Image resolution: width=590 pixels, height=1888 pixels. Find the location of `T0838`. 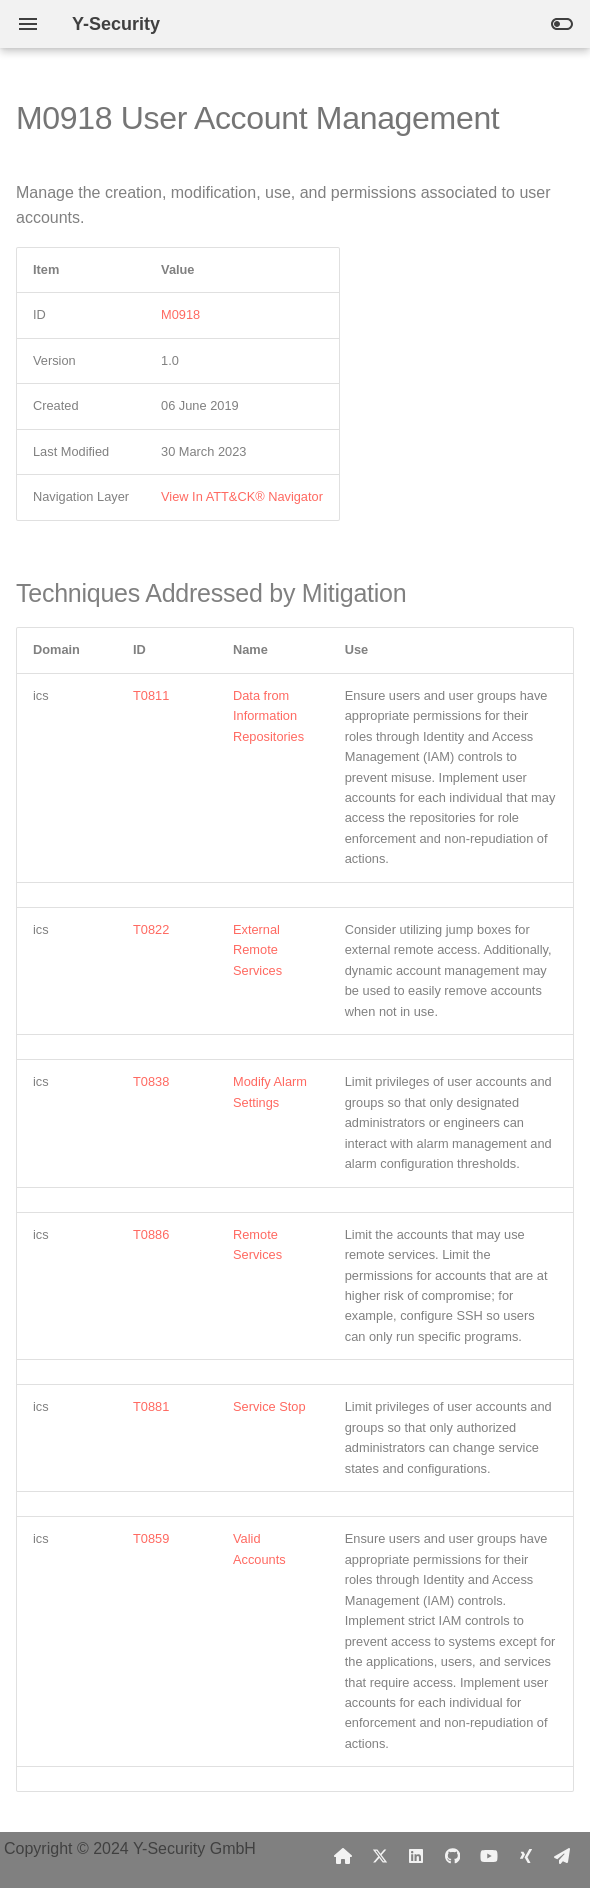

T0838 is located at coordinates (151, 1081).